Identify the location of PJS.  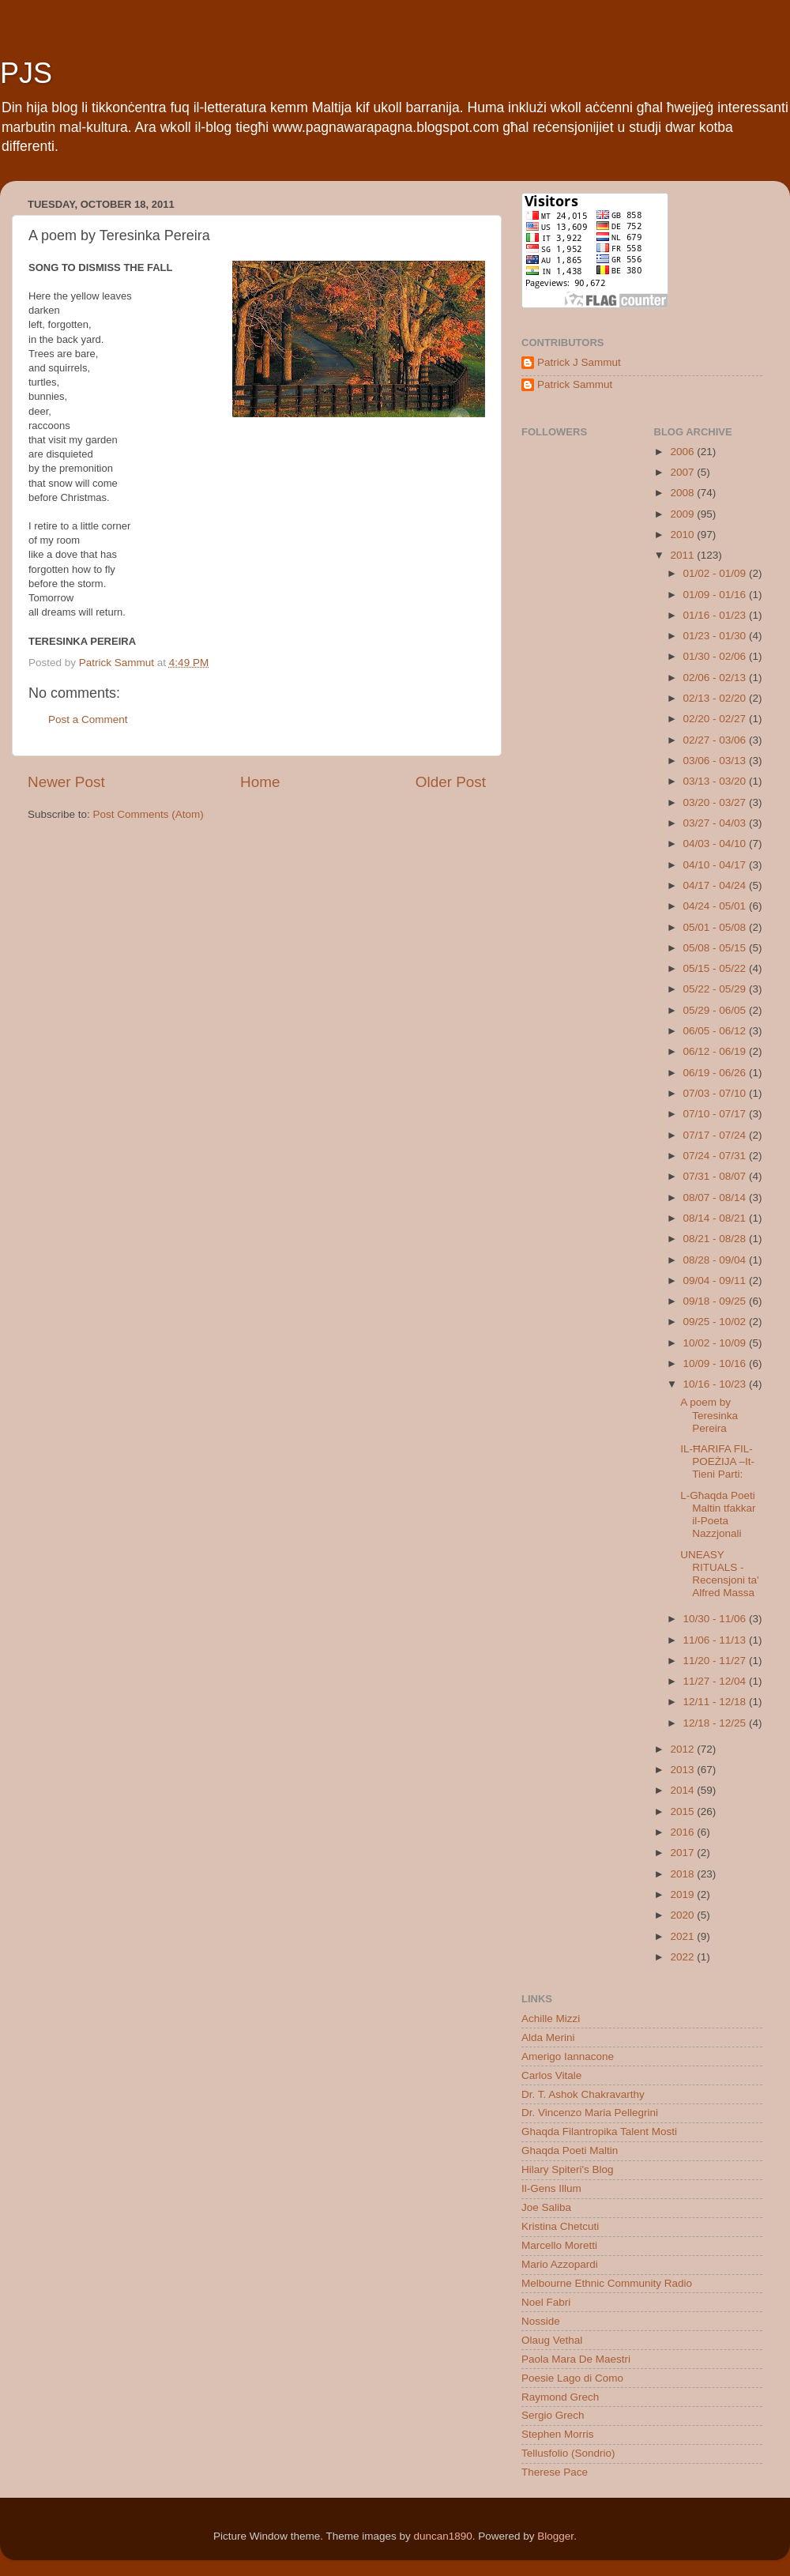
(26, 73).